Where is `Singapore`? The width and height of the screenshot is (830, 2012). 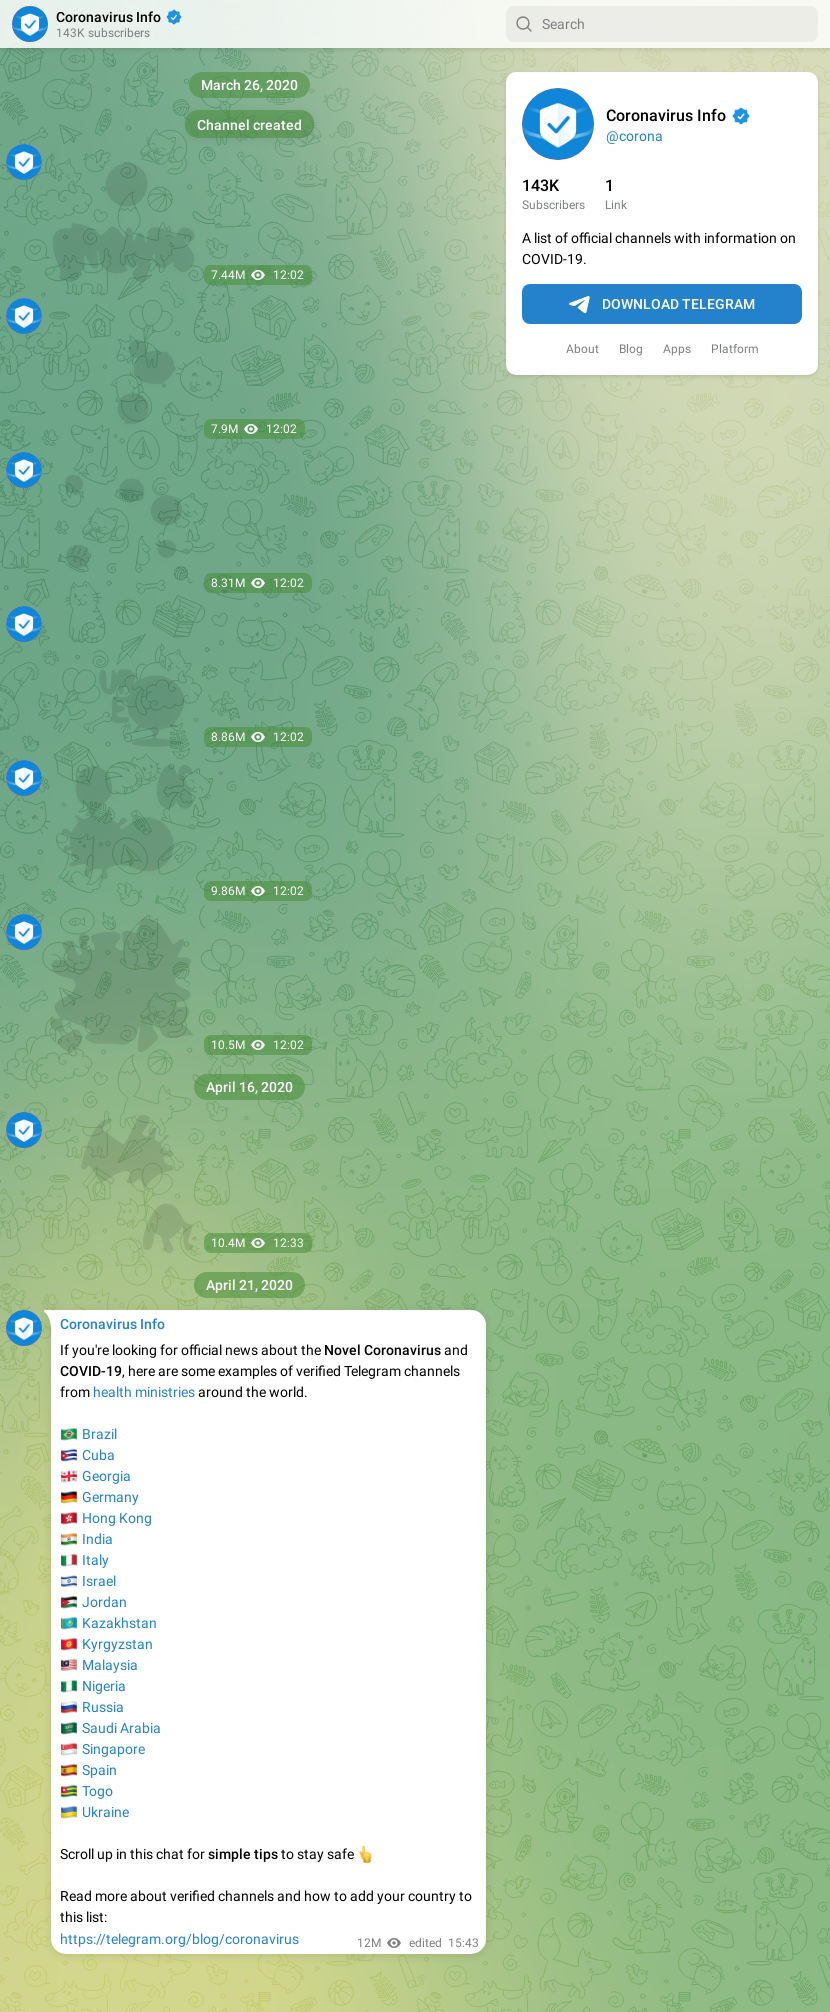 Singapore is located at coordinates (113, 1749).